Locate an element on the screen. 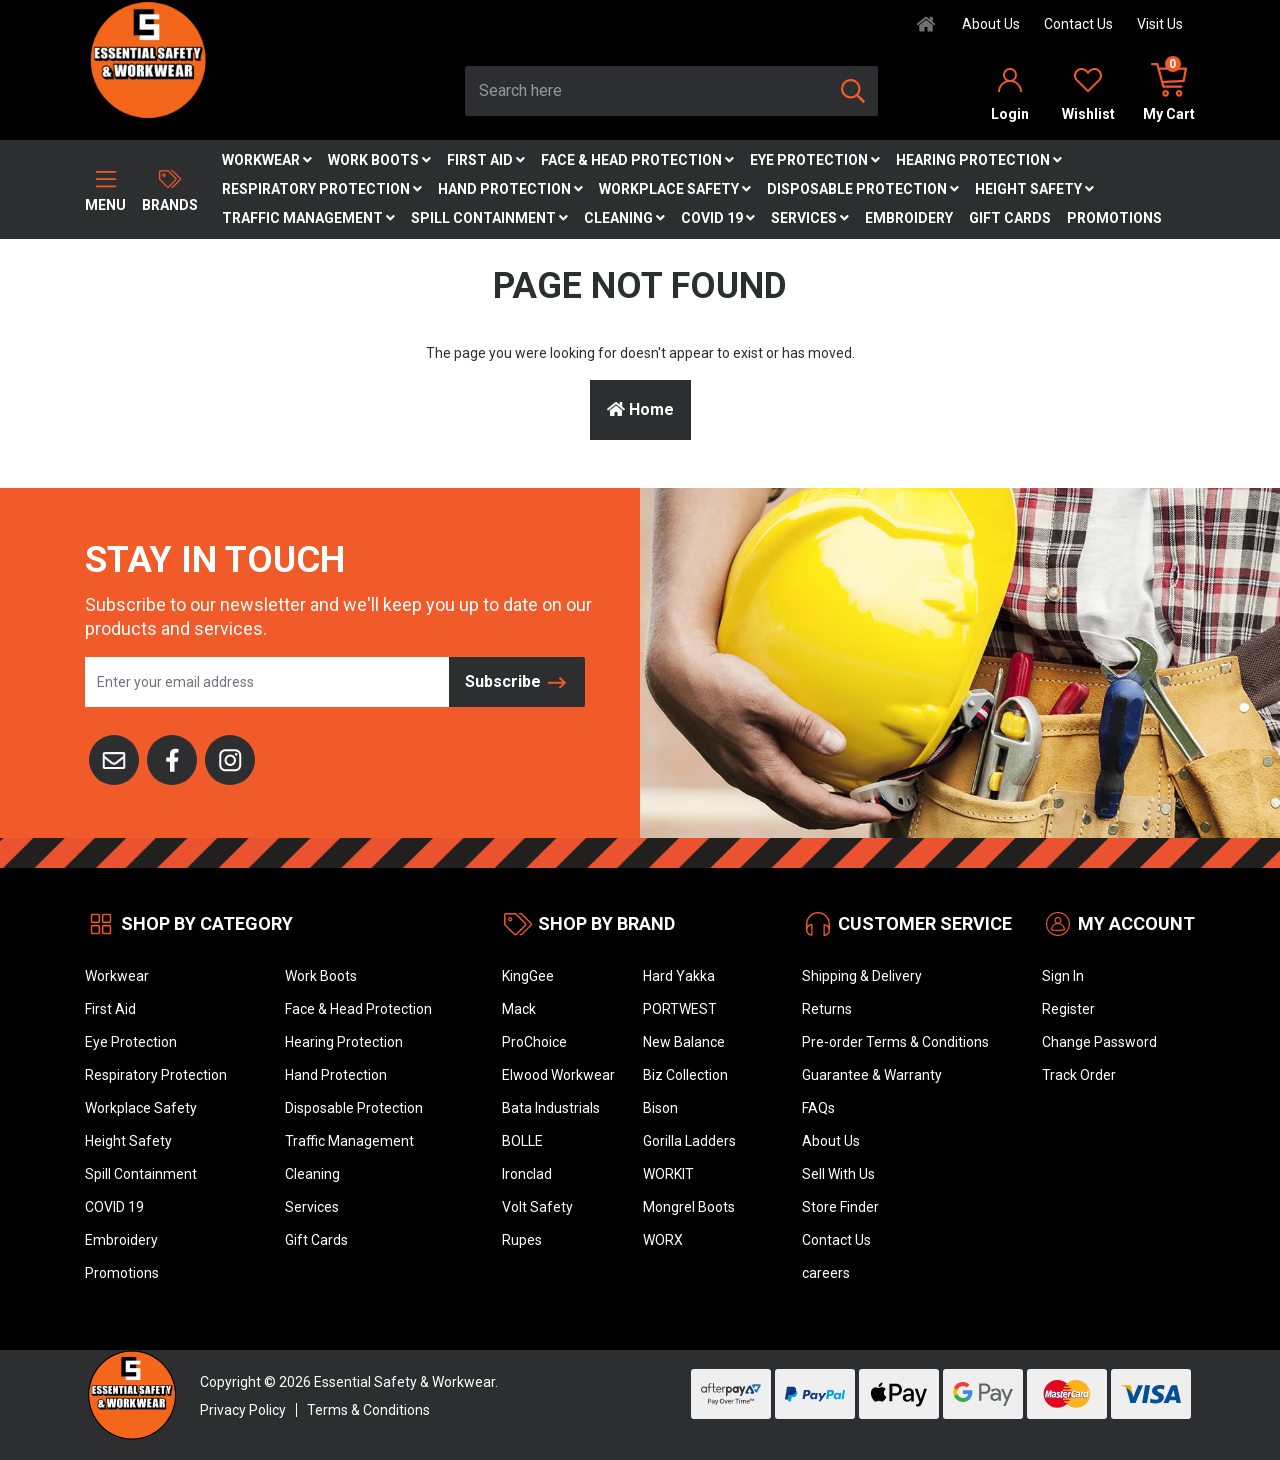 The height and width of the screenshot is (1460, 1280). Track Order is located at coordinates (1079, 1075).